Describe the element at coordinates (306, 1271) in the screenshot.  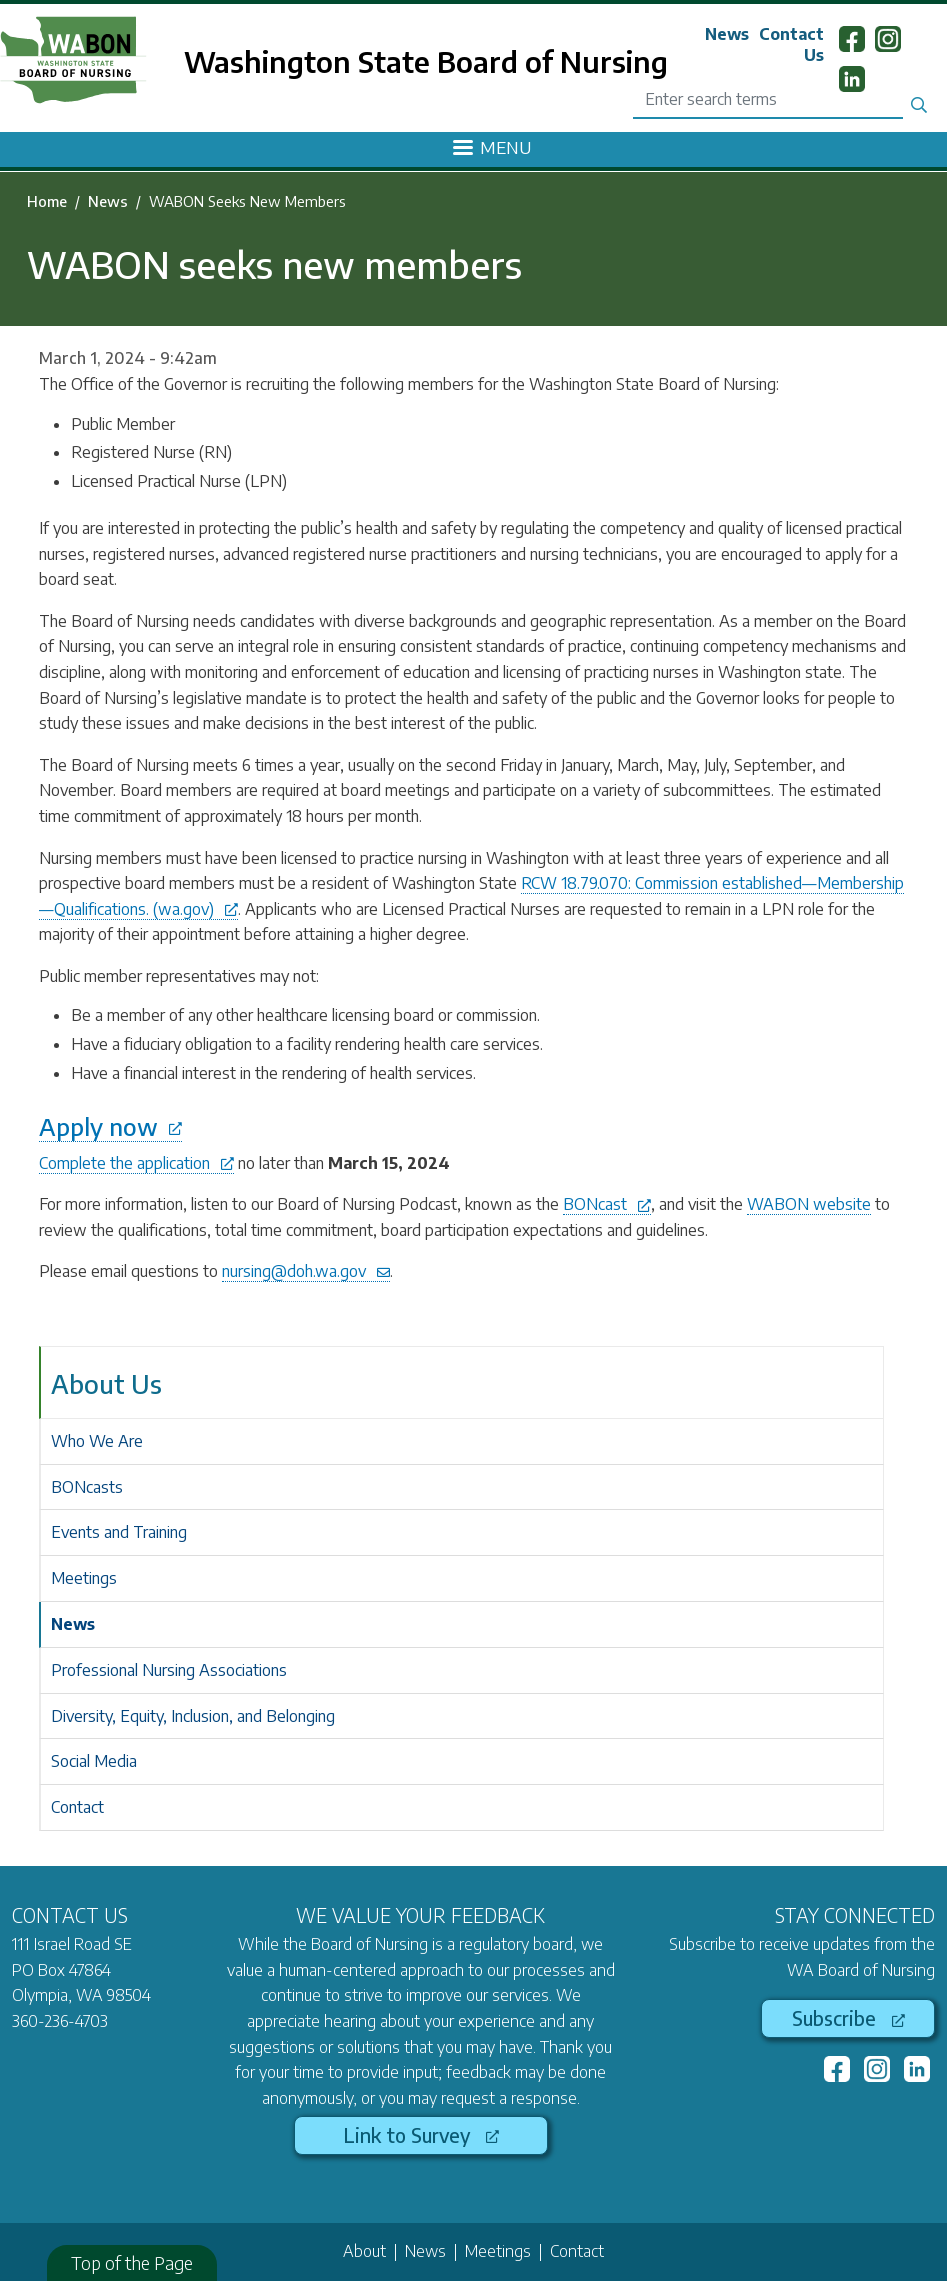
I see `nursing@doh.wa.gov [(link sends email)]` at that location.